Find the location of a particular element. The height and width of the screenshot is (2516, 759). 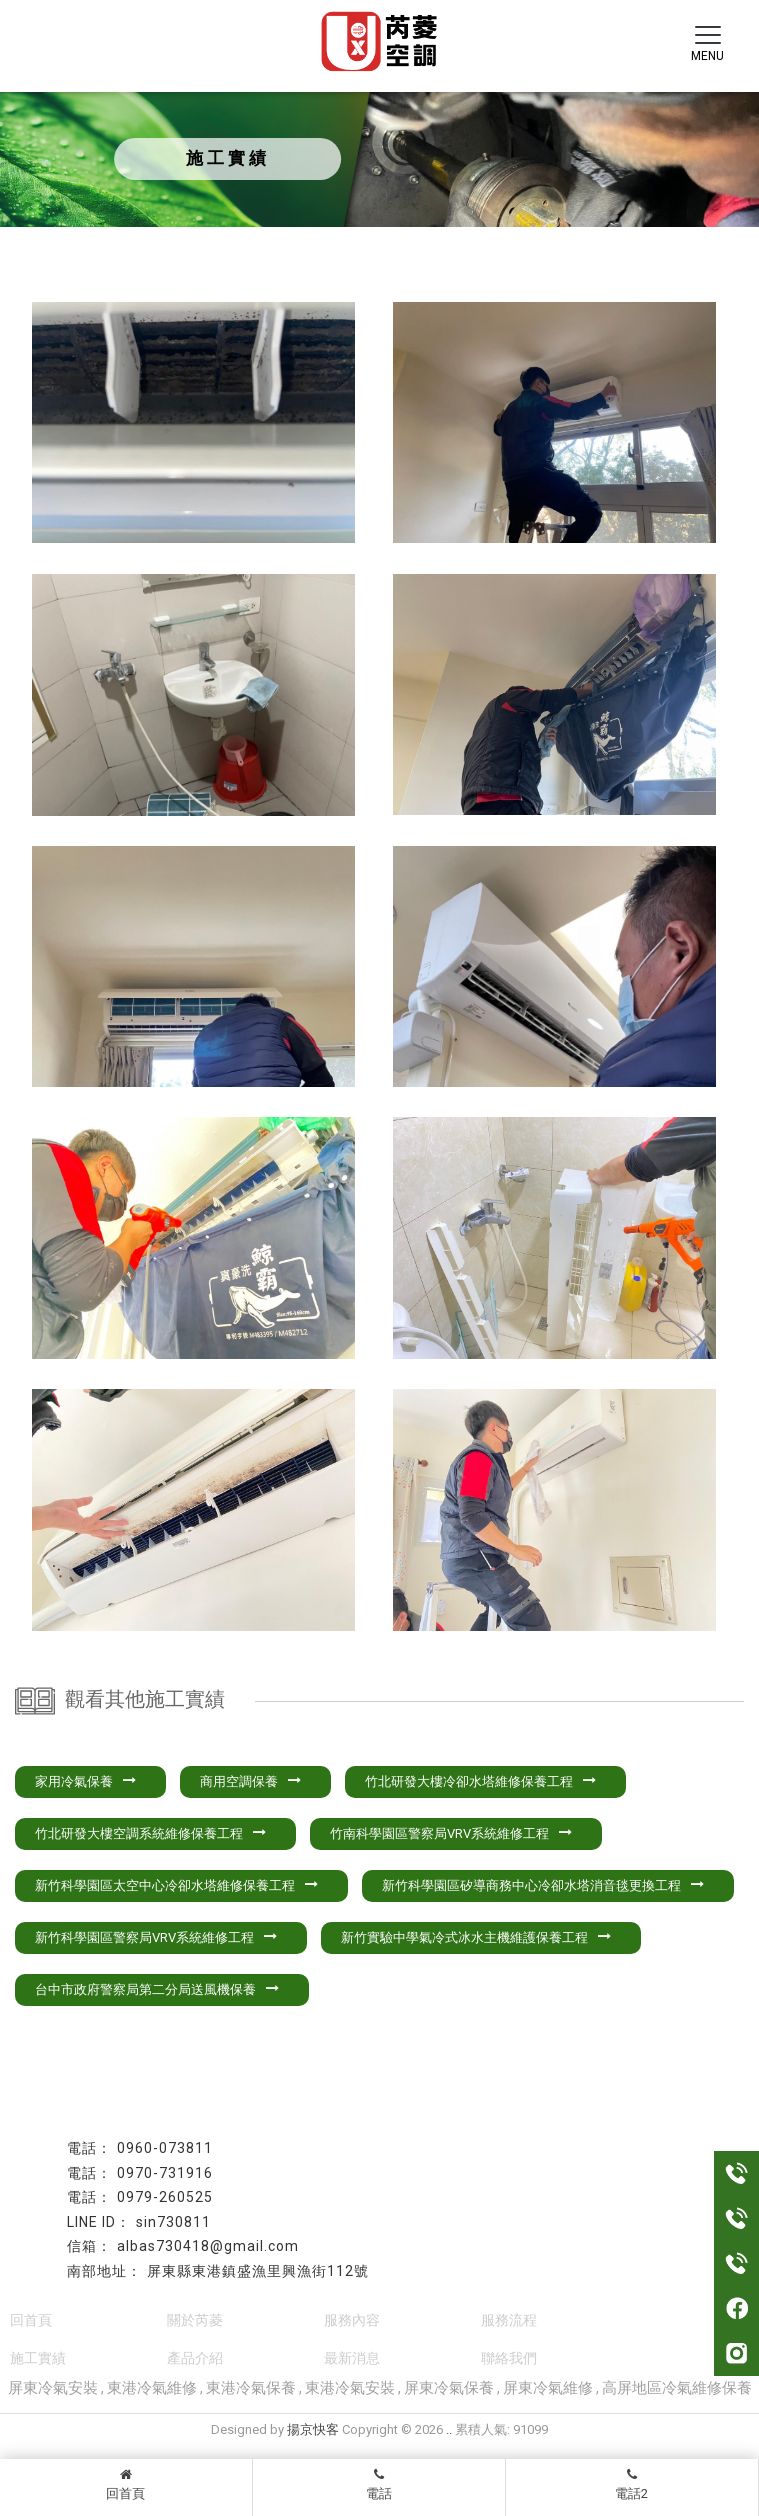

服務內容 is located at coordinates (352, 2320).